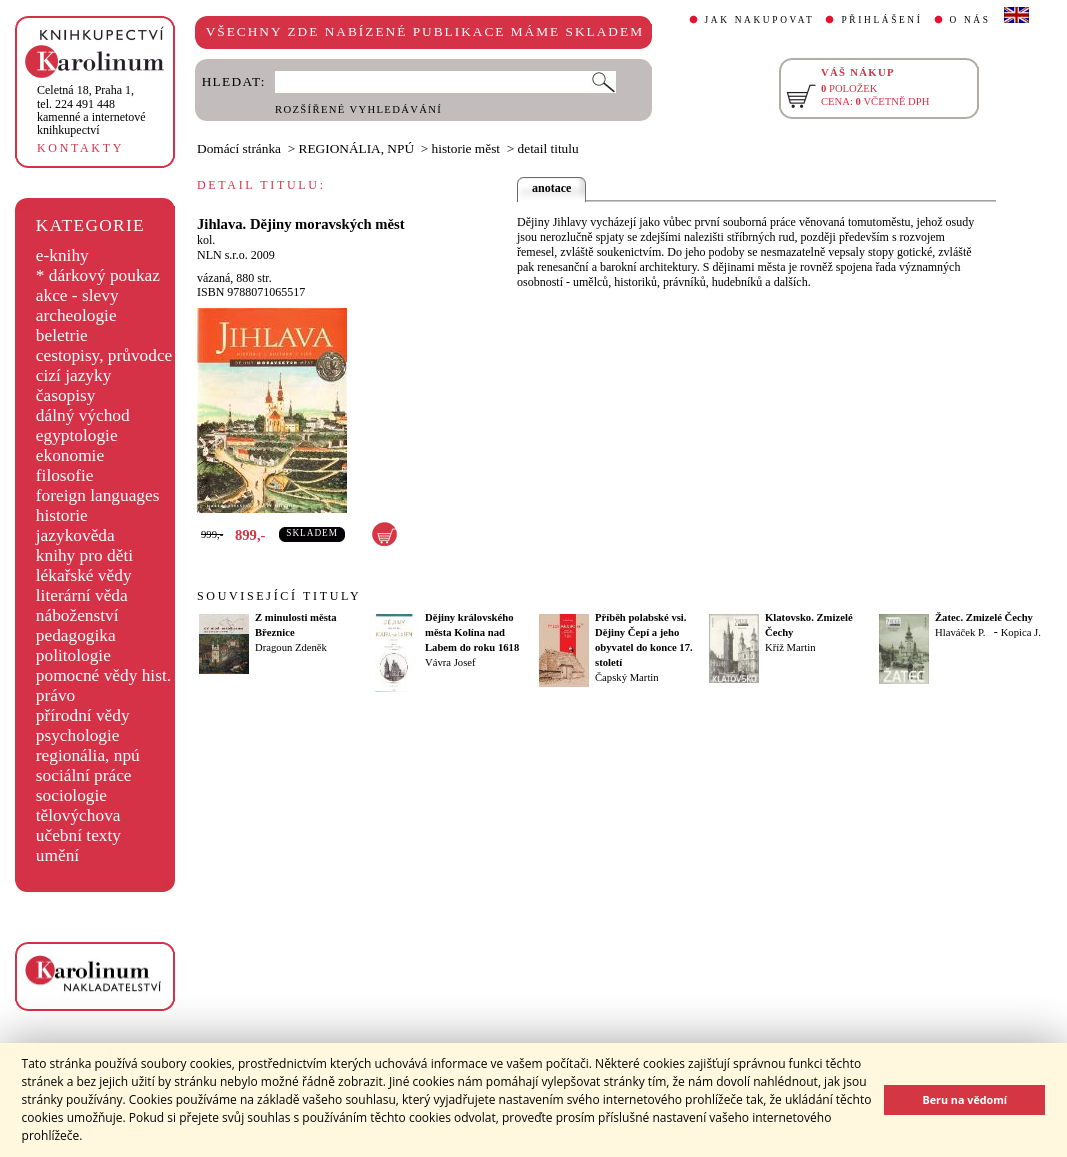 The width and height of the screenshot is (1067, 1157). Describe the element at coordinates (239, 148) in the screenshot. I see `Domácí stránka` at that location.